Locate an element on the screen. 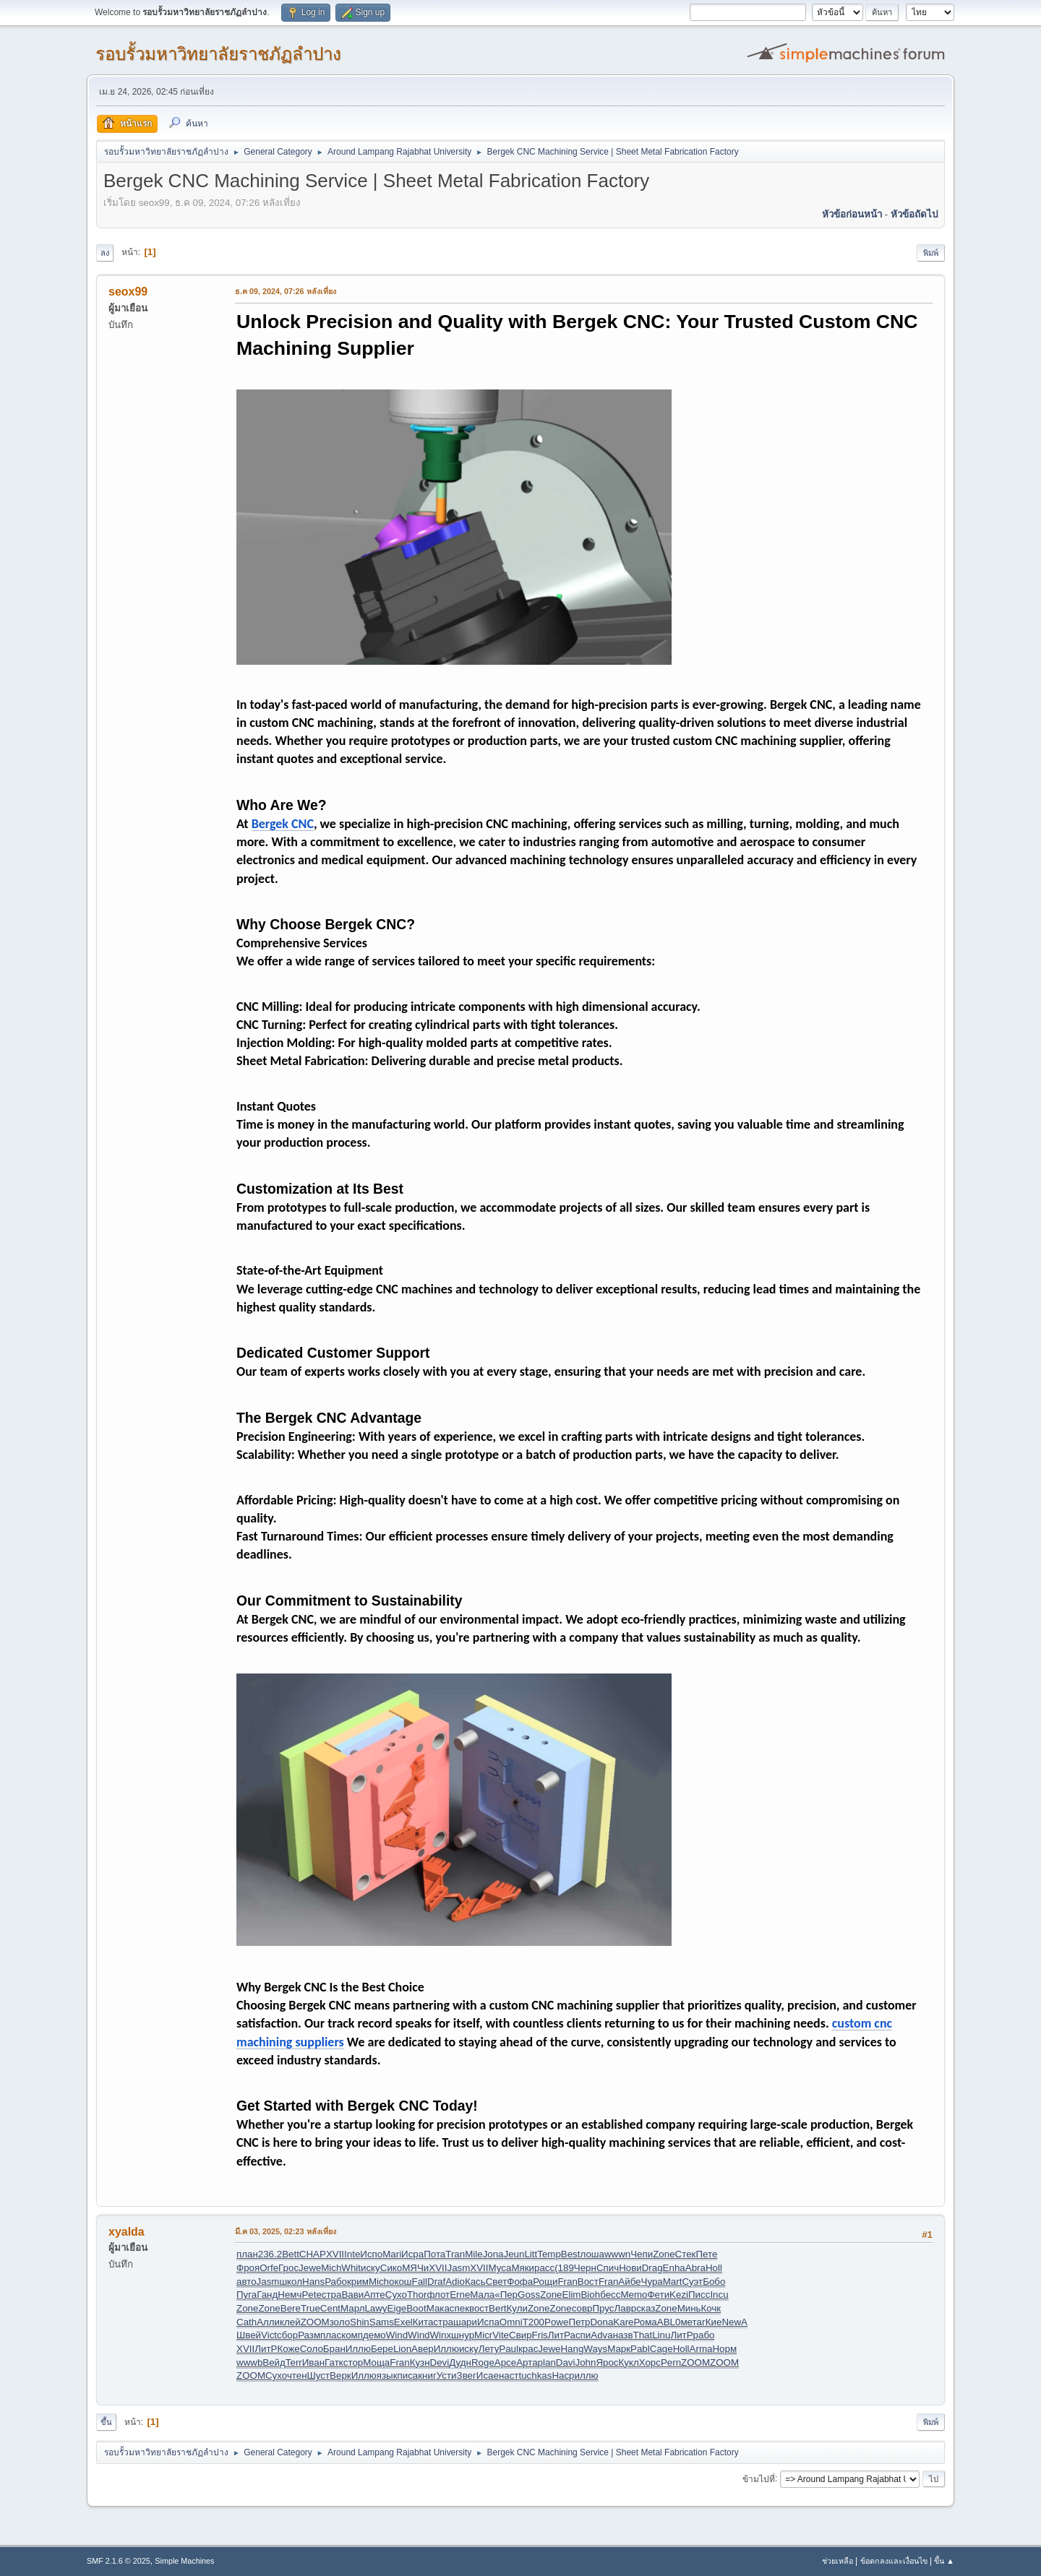 Image resolution: width=1041 pixels, height=2576 pixels. Минь is located at coordinates (689, 2308).